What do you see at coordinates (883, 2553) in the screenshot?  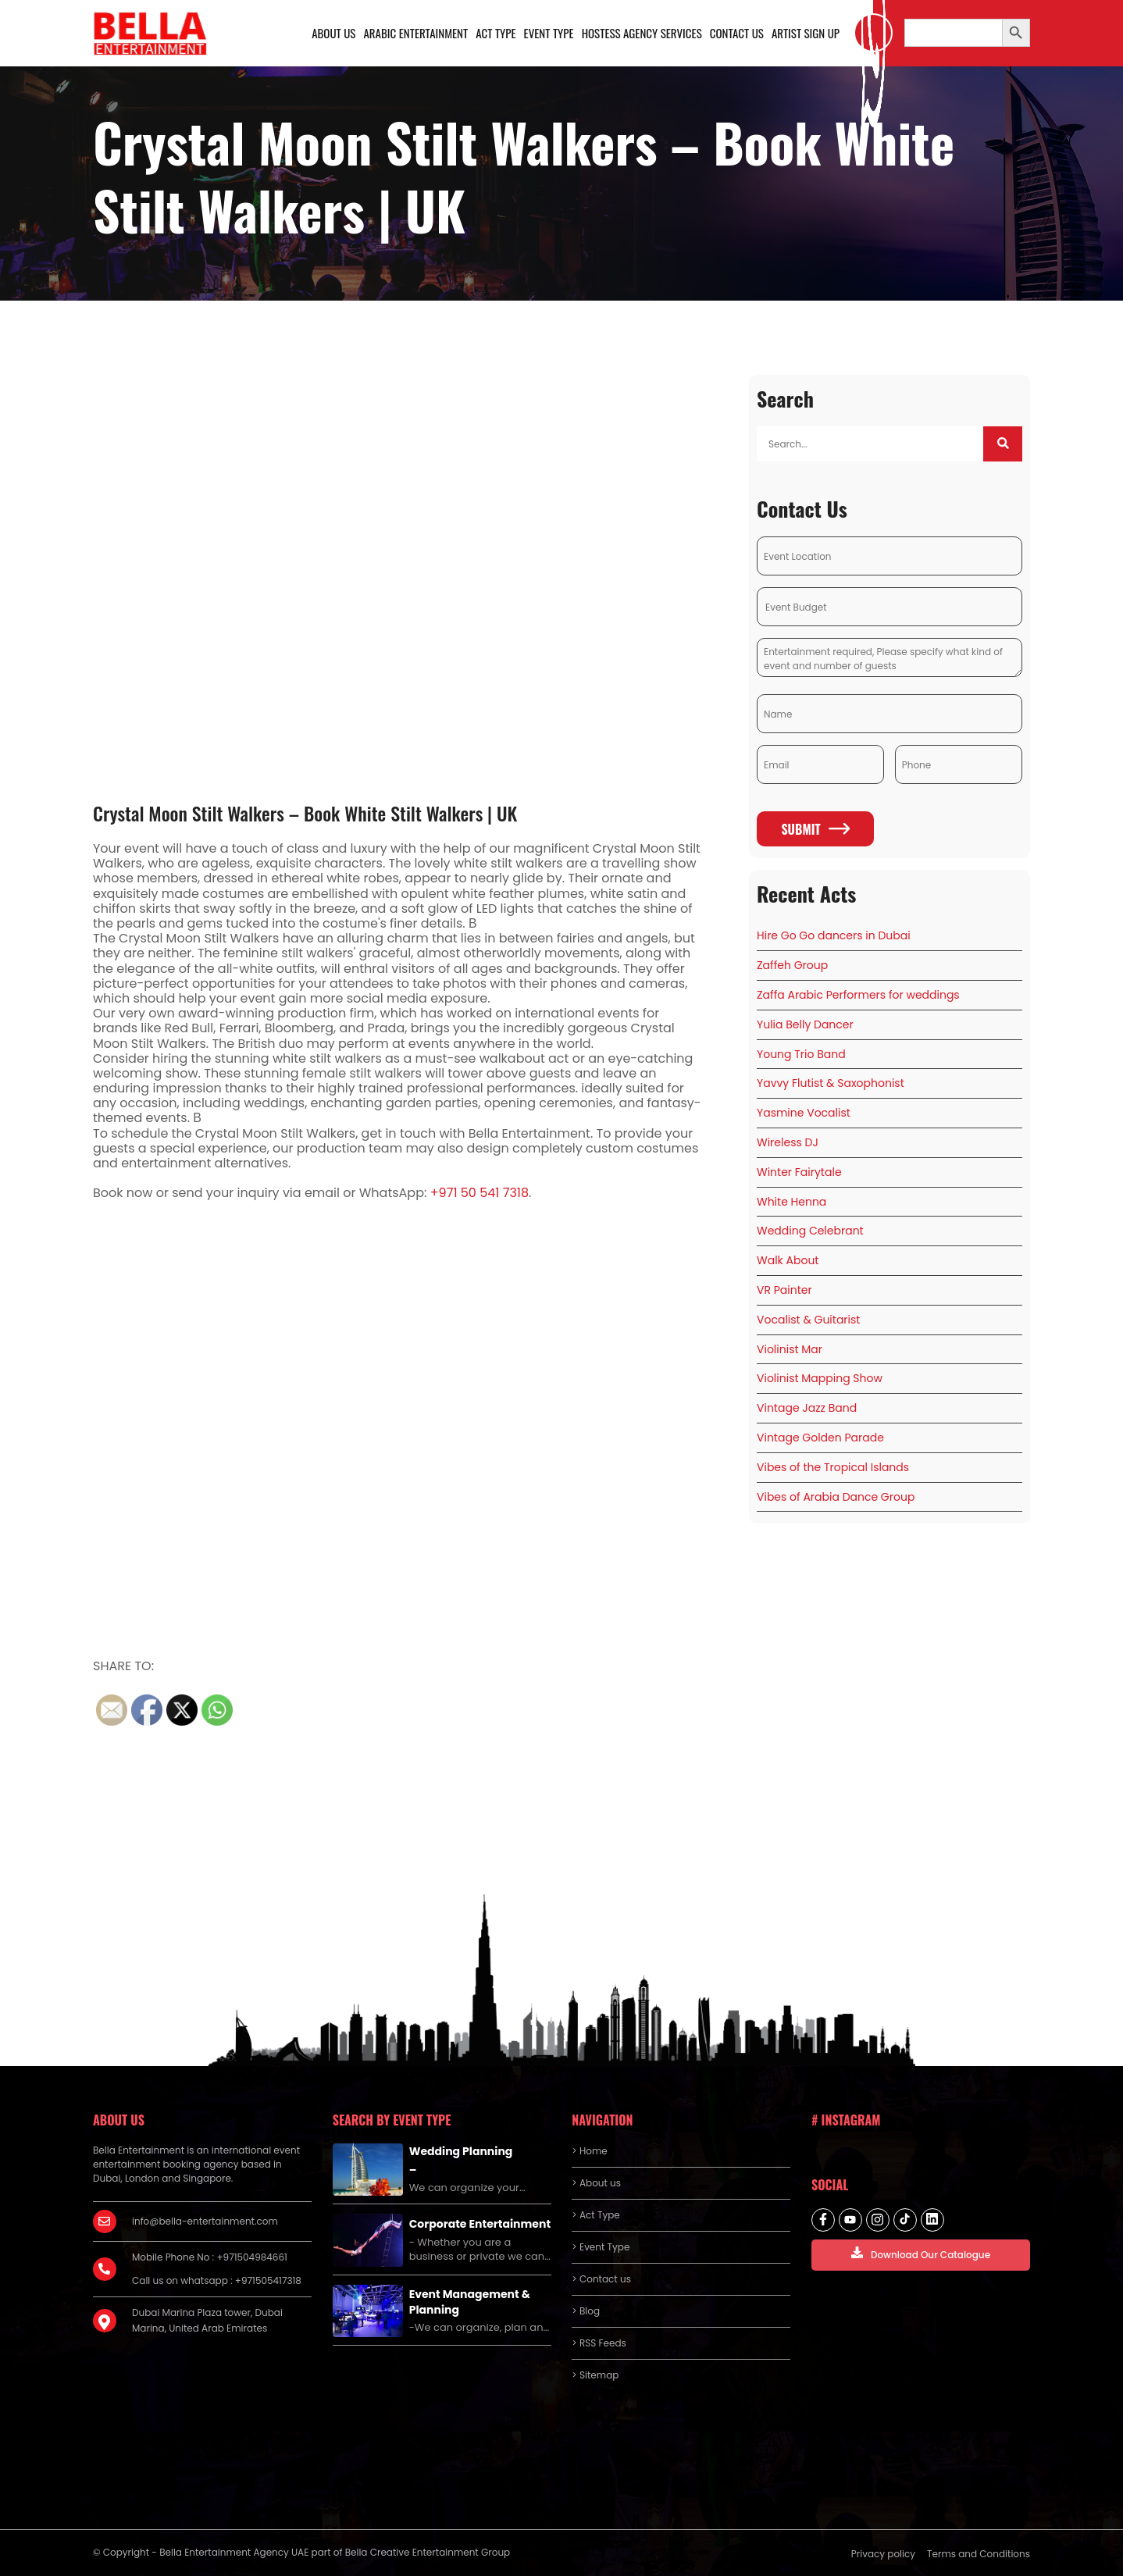 I see `Privacy policy` at bounding box center [883, 2553].